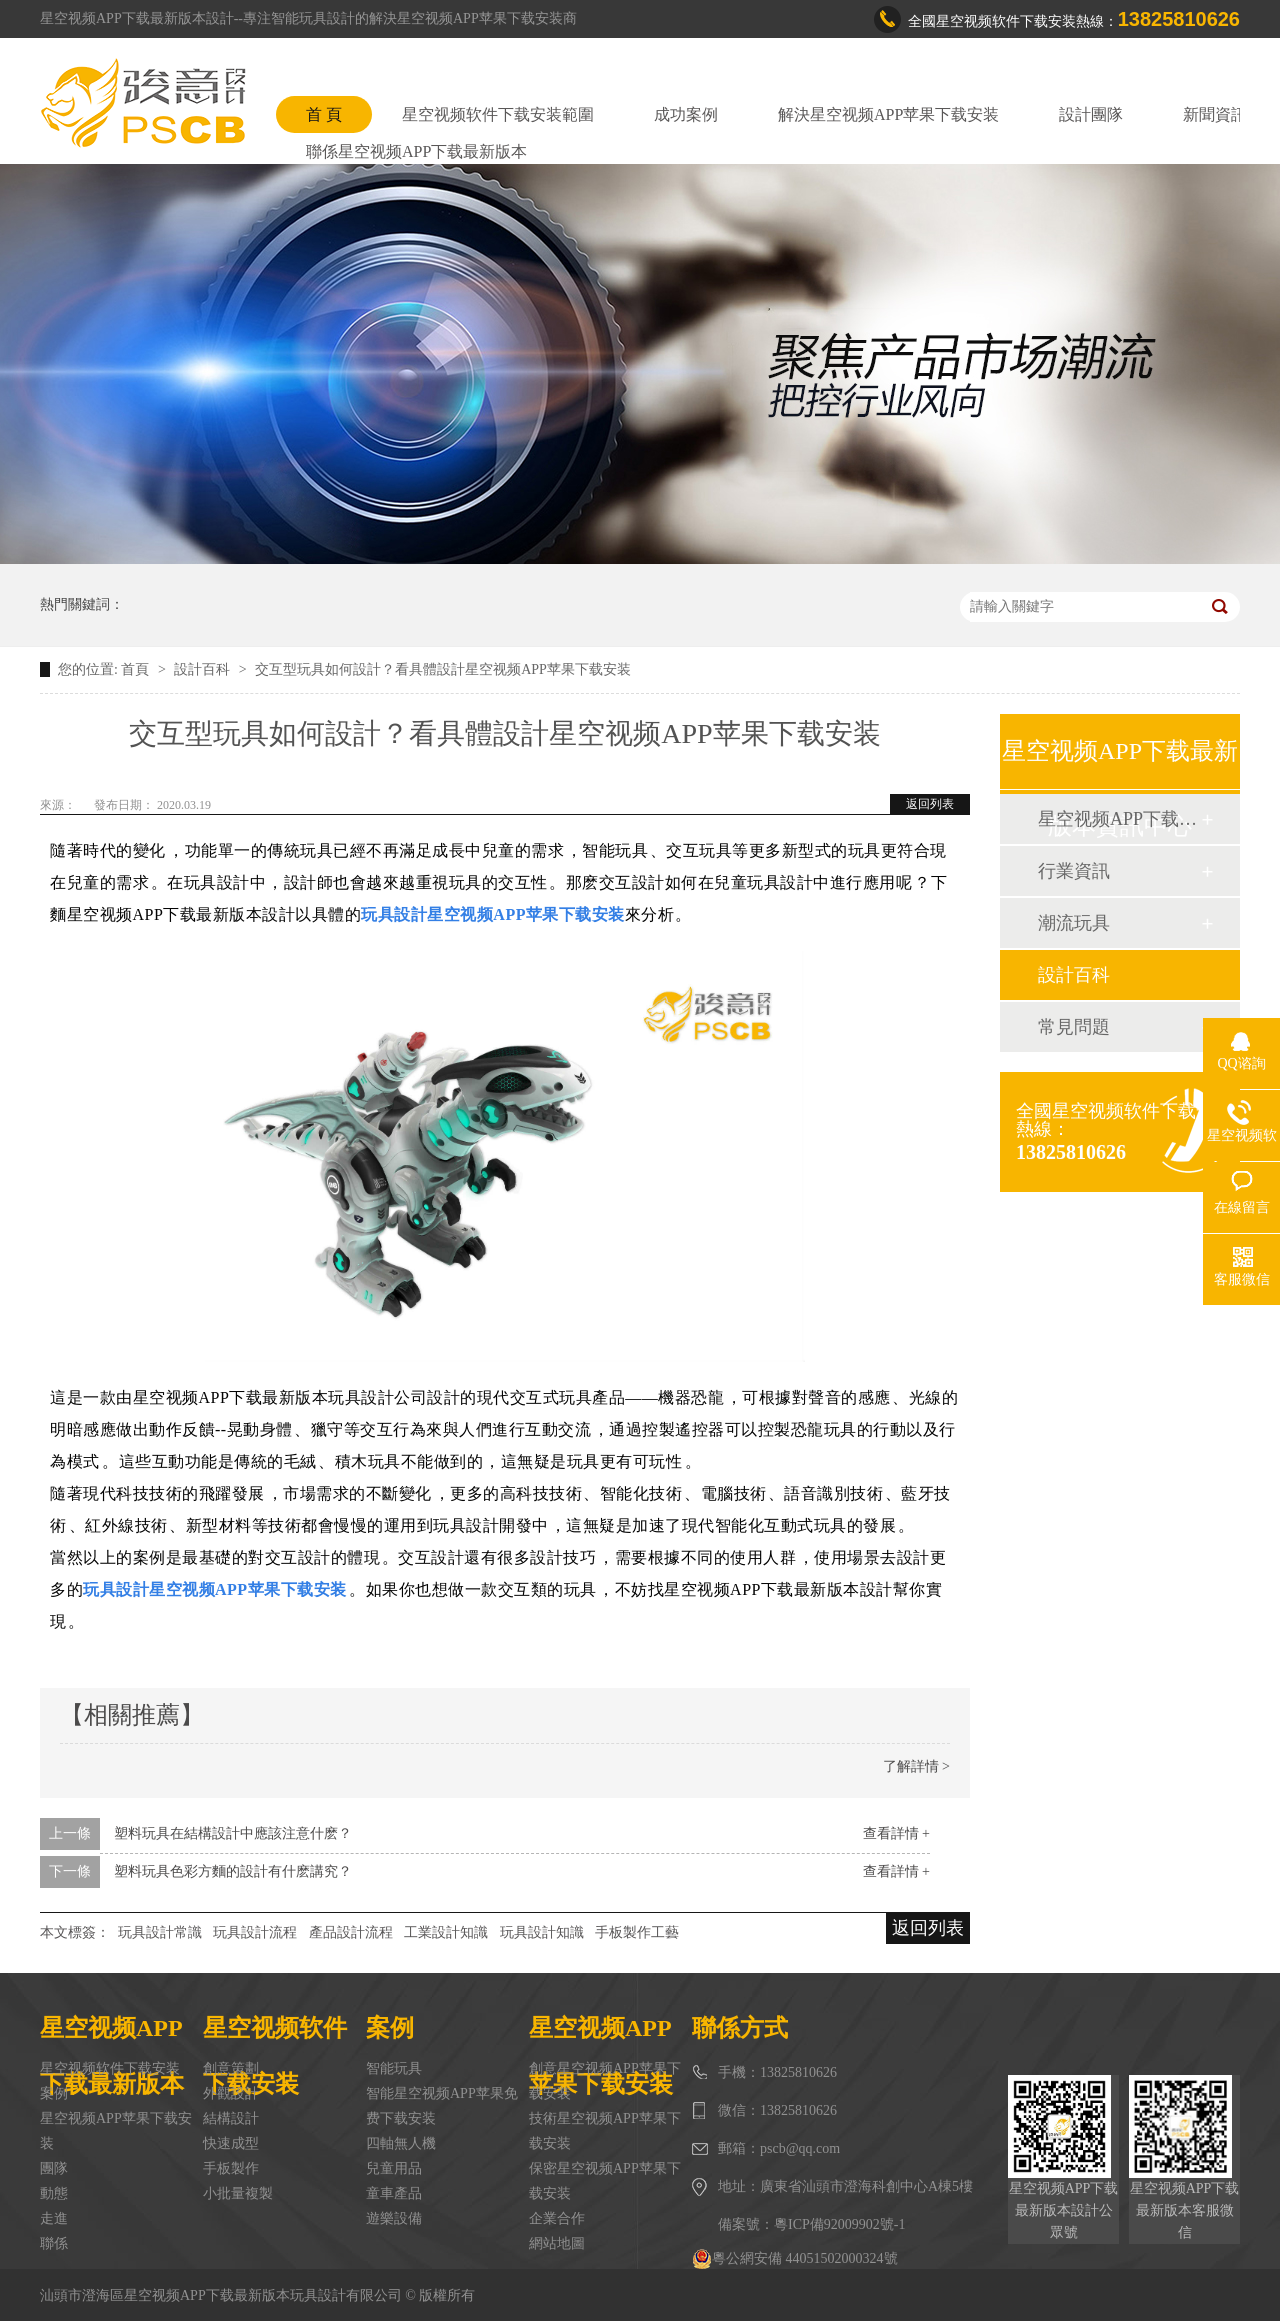 The image size is (1280, 2322). Describe the element at coordinates (231, 2143) in the screenshot. I see `快速成型` at that location.